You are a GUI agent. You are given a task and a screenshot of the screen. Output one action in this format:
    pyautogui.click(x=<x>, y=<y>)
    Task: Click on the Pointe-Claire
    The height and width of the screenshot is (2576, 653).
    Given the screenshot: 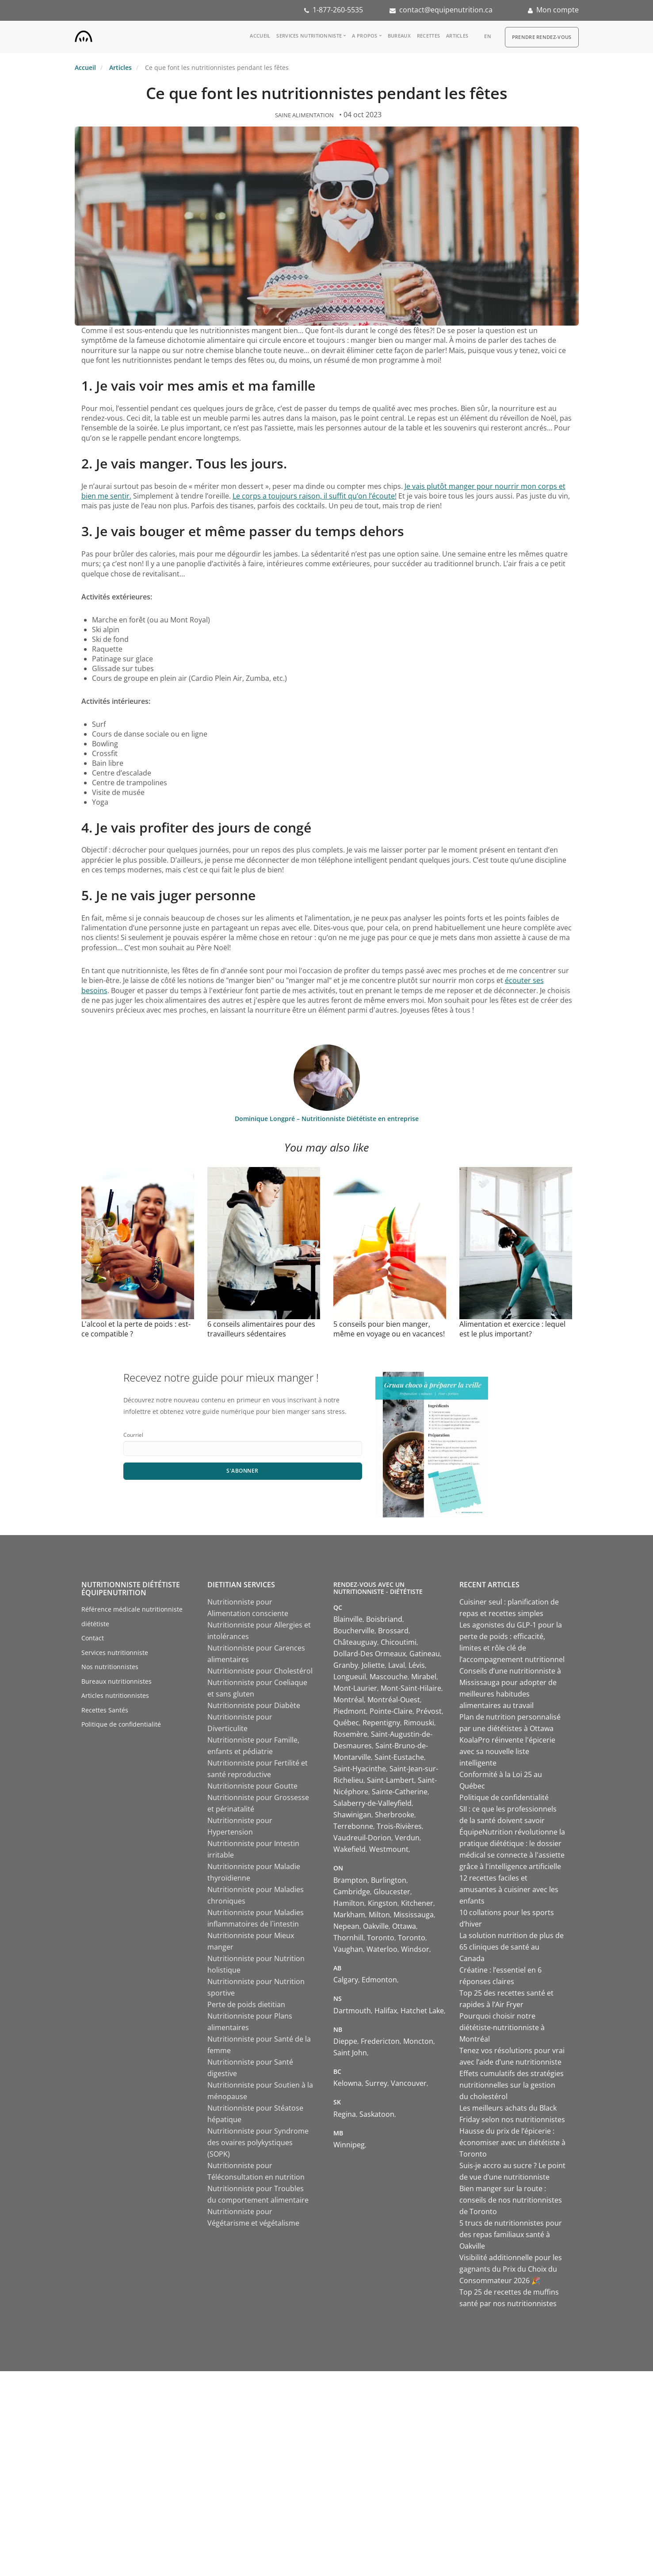 What is the action you would take?
    pyautogui.click(x=391, y=1711)
    